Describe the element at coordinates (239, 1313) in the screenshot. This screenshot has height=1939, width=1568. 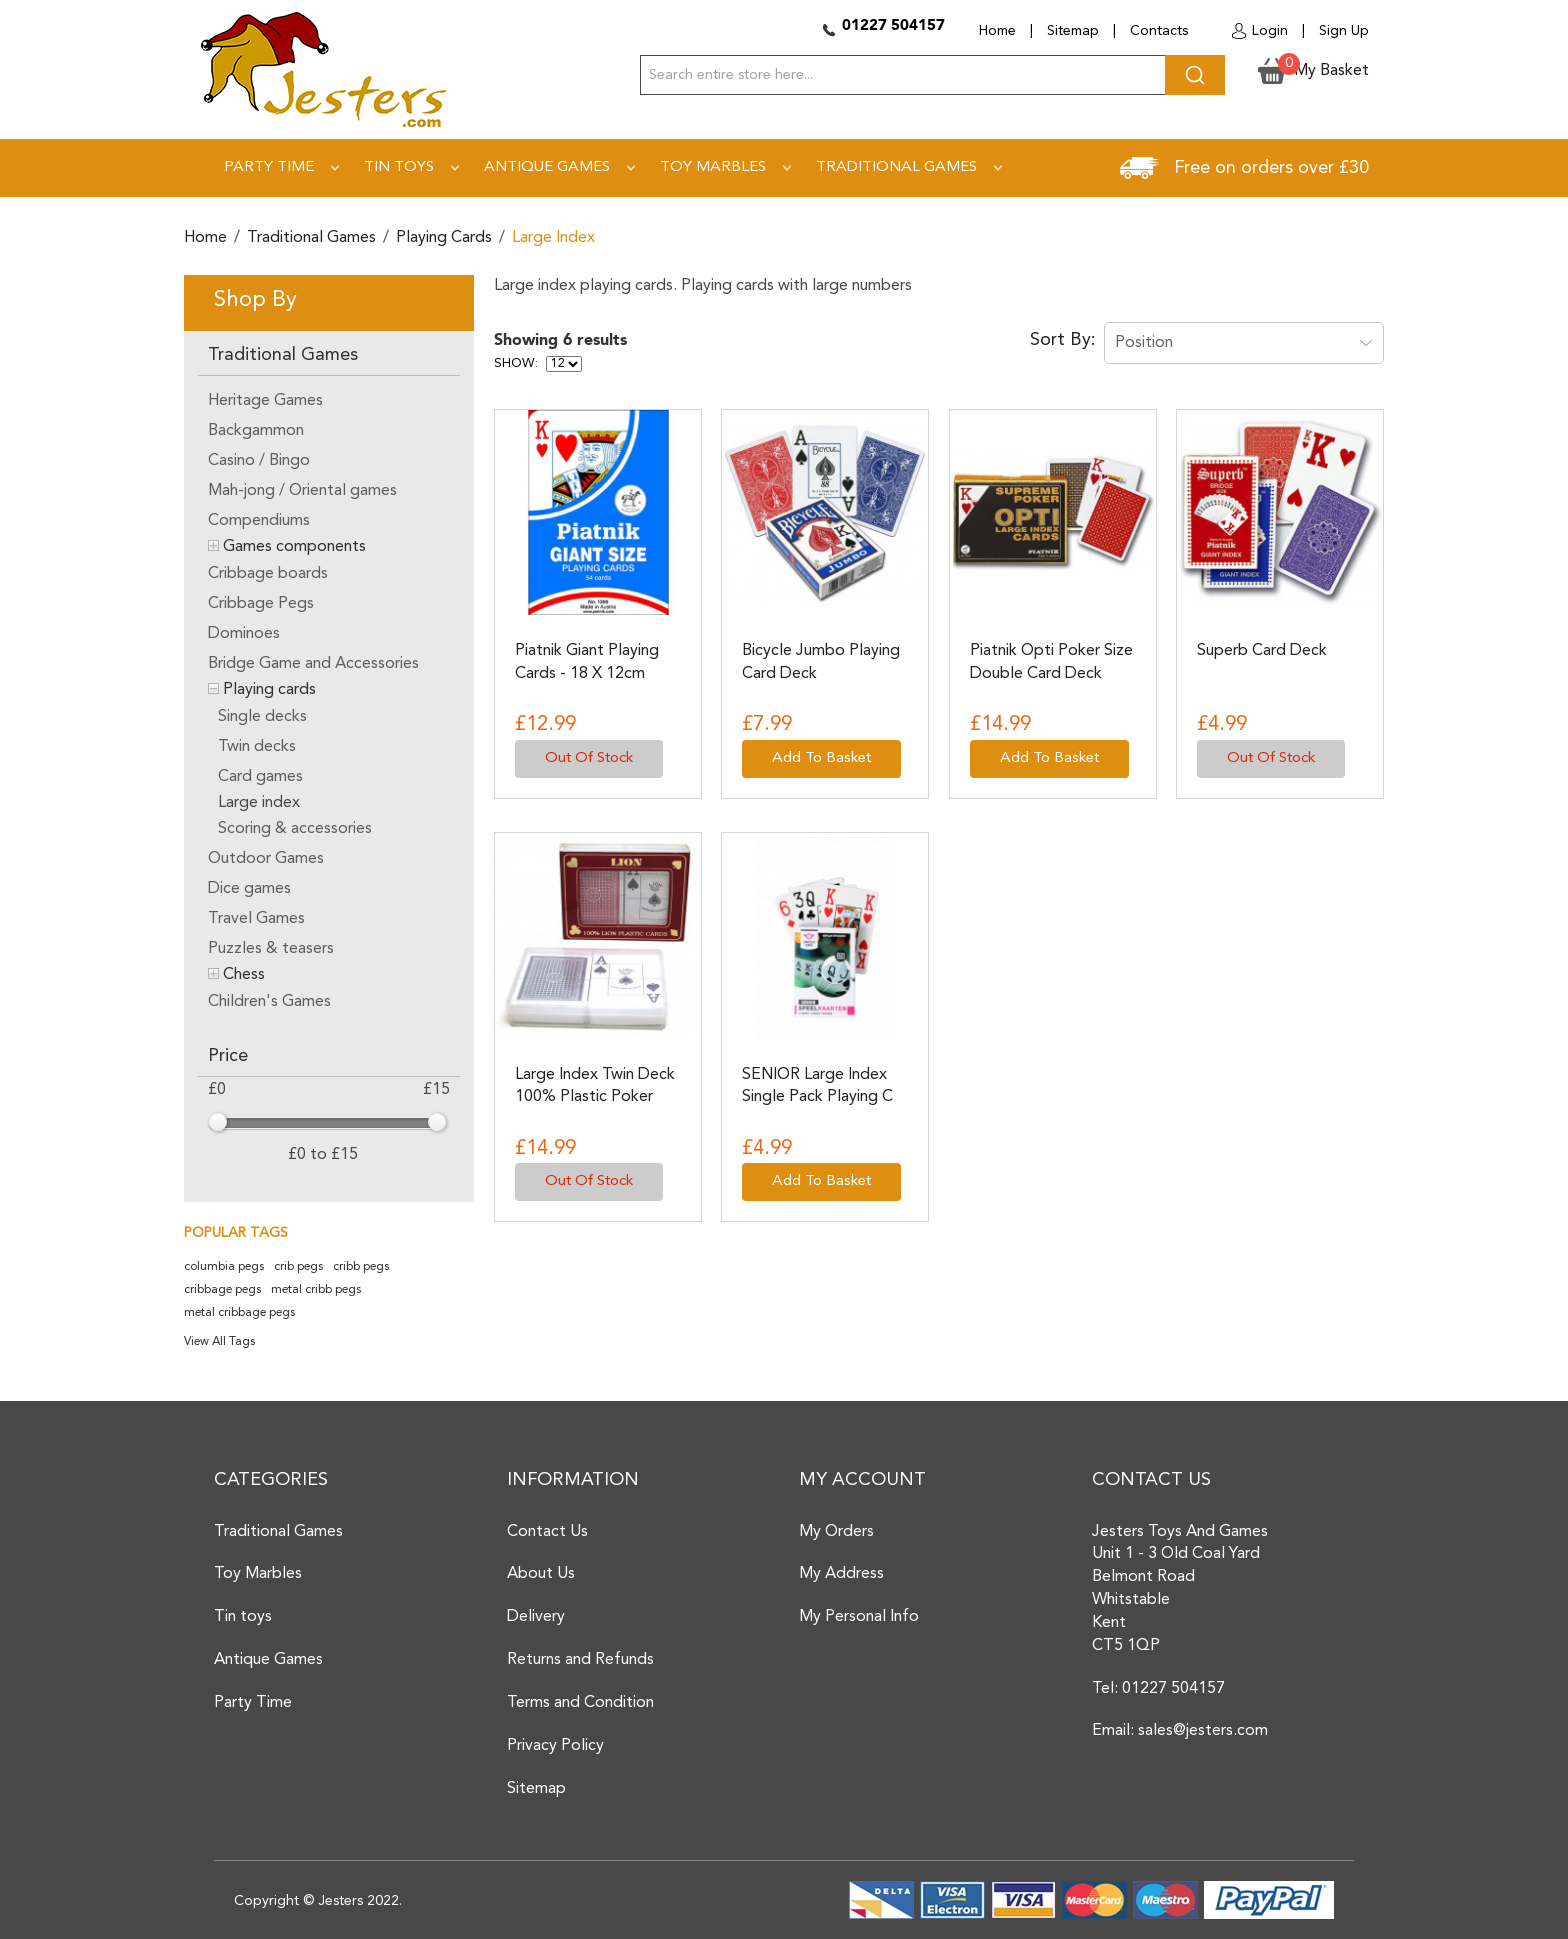
I see `metal cribbage pegs` at that location.